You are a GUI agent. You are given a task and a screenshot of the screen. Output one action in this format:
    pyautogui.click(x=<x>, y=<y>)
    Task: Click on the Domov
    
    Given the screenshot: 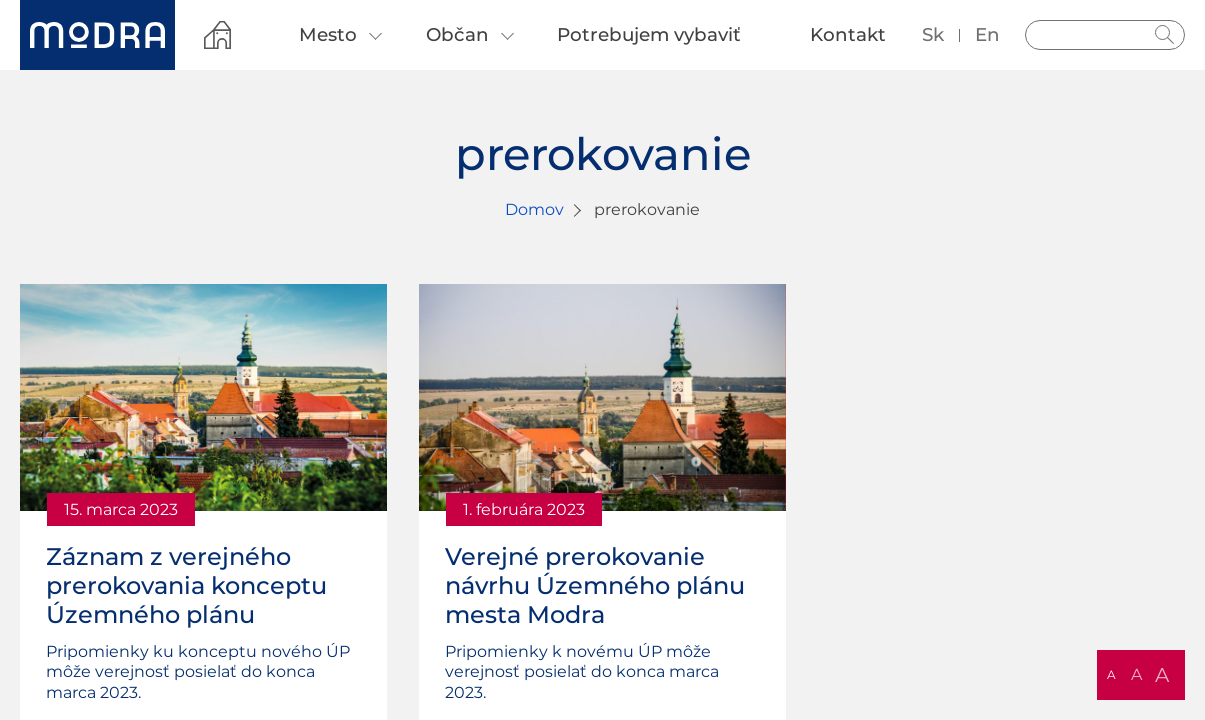 What is the action you would take?
    pyautogui.click(x=534, y=209)
    